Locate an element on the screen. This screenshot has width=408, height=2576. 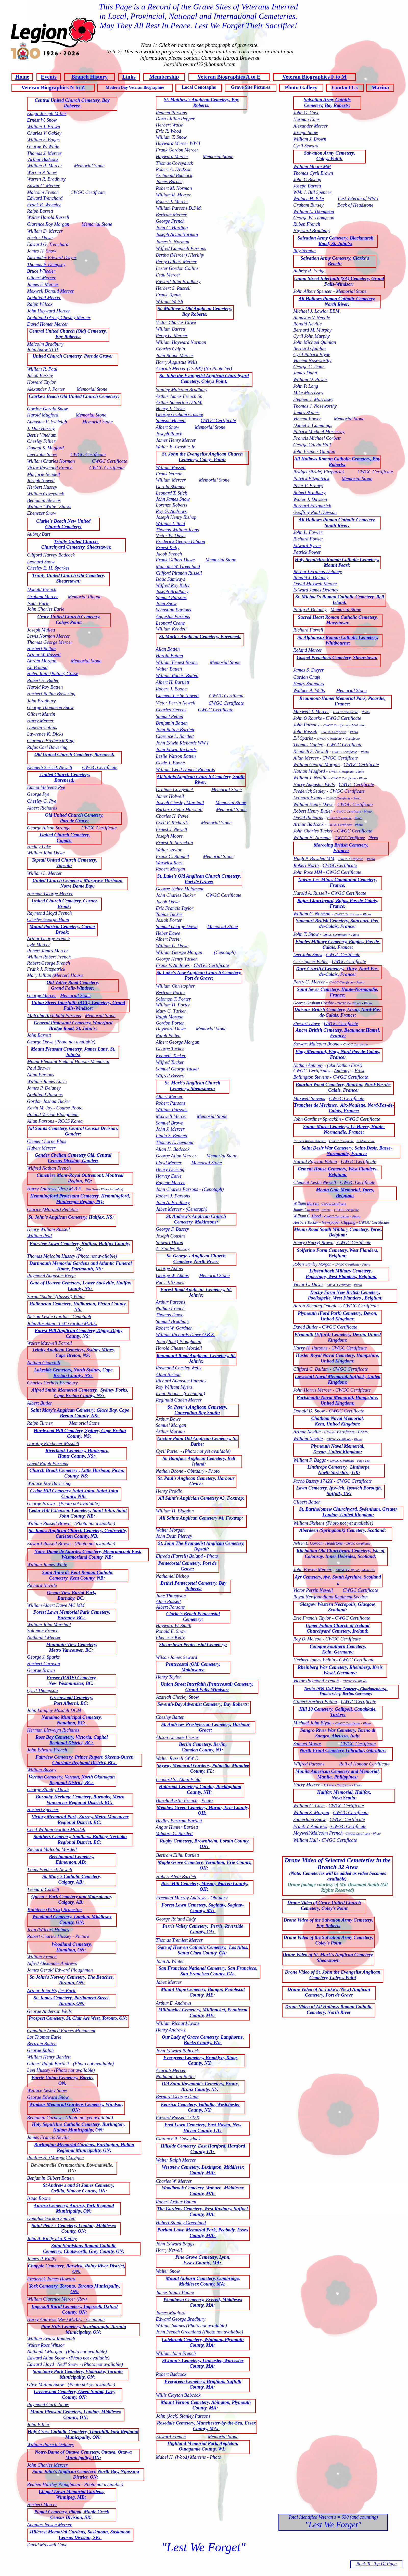
Herbert S. Russell is located at coordinates (173, 288).